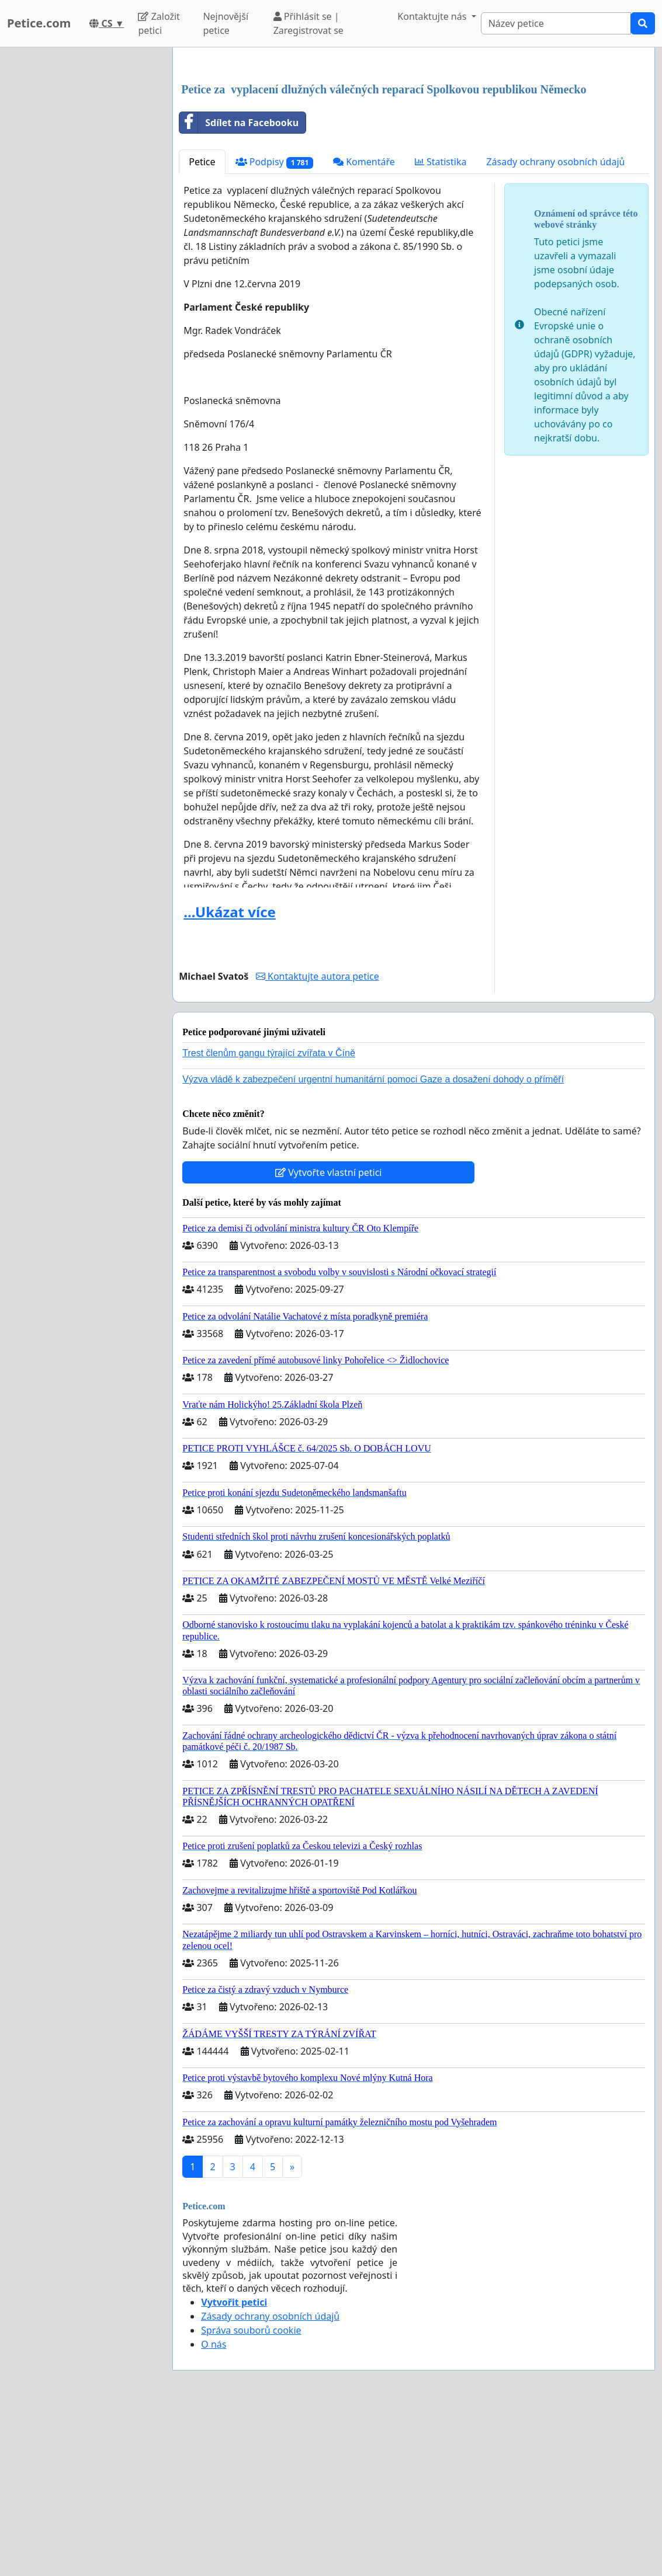 This screenshot has height=2576, width=662. I want to click on Zásady ochrany osobních údajů, so click(555, 325).